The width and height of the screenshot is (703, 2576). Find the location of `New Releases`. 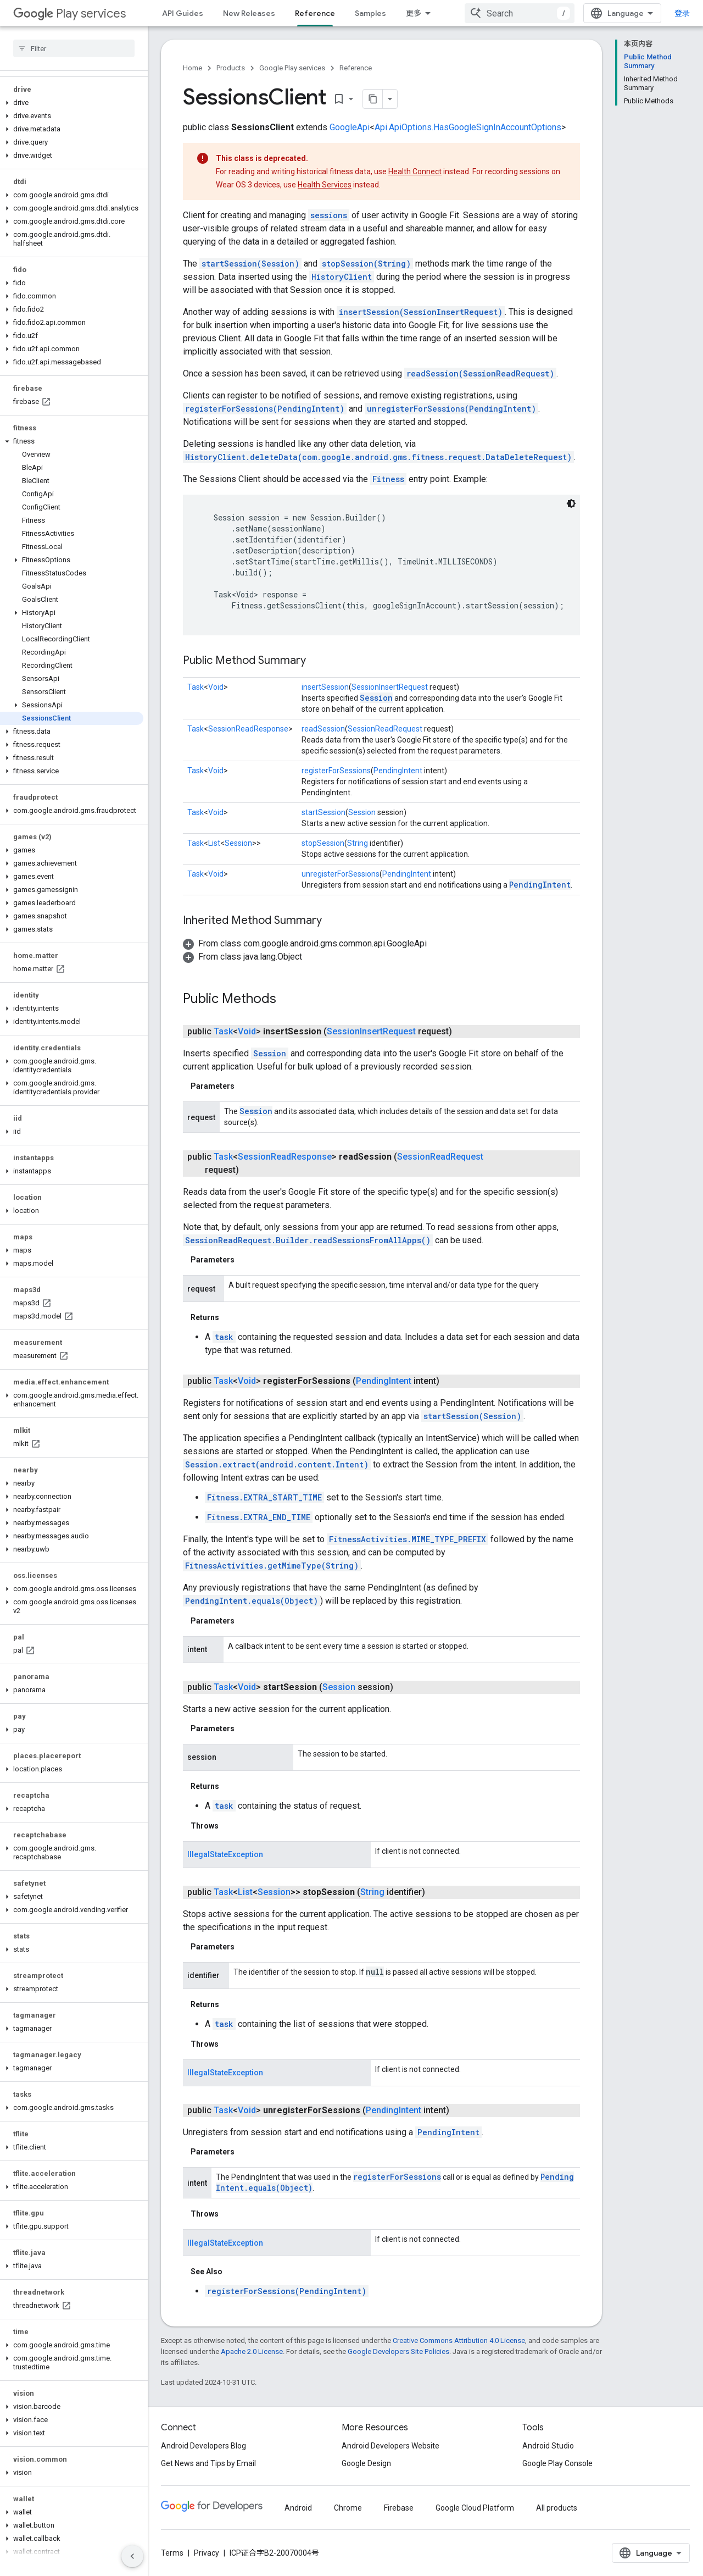

New Releases is located at coordinates (249, 13).